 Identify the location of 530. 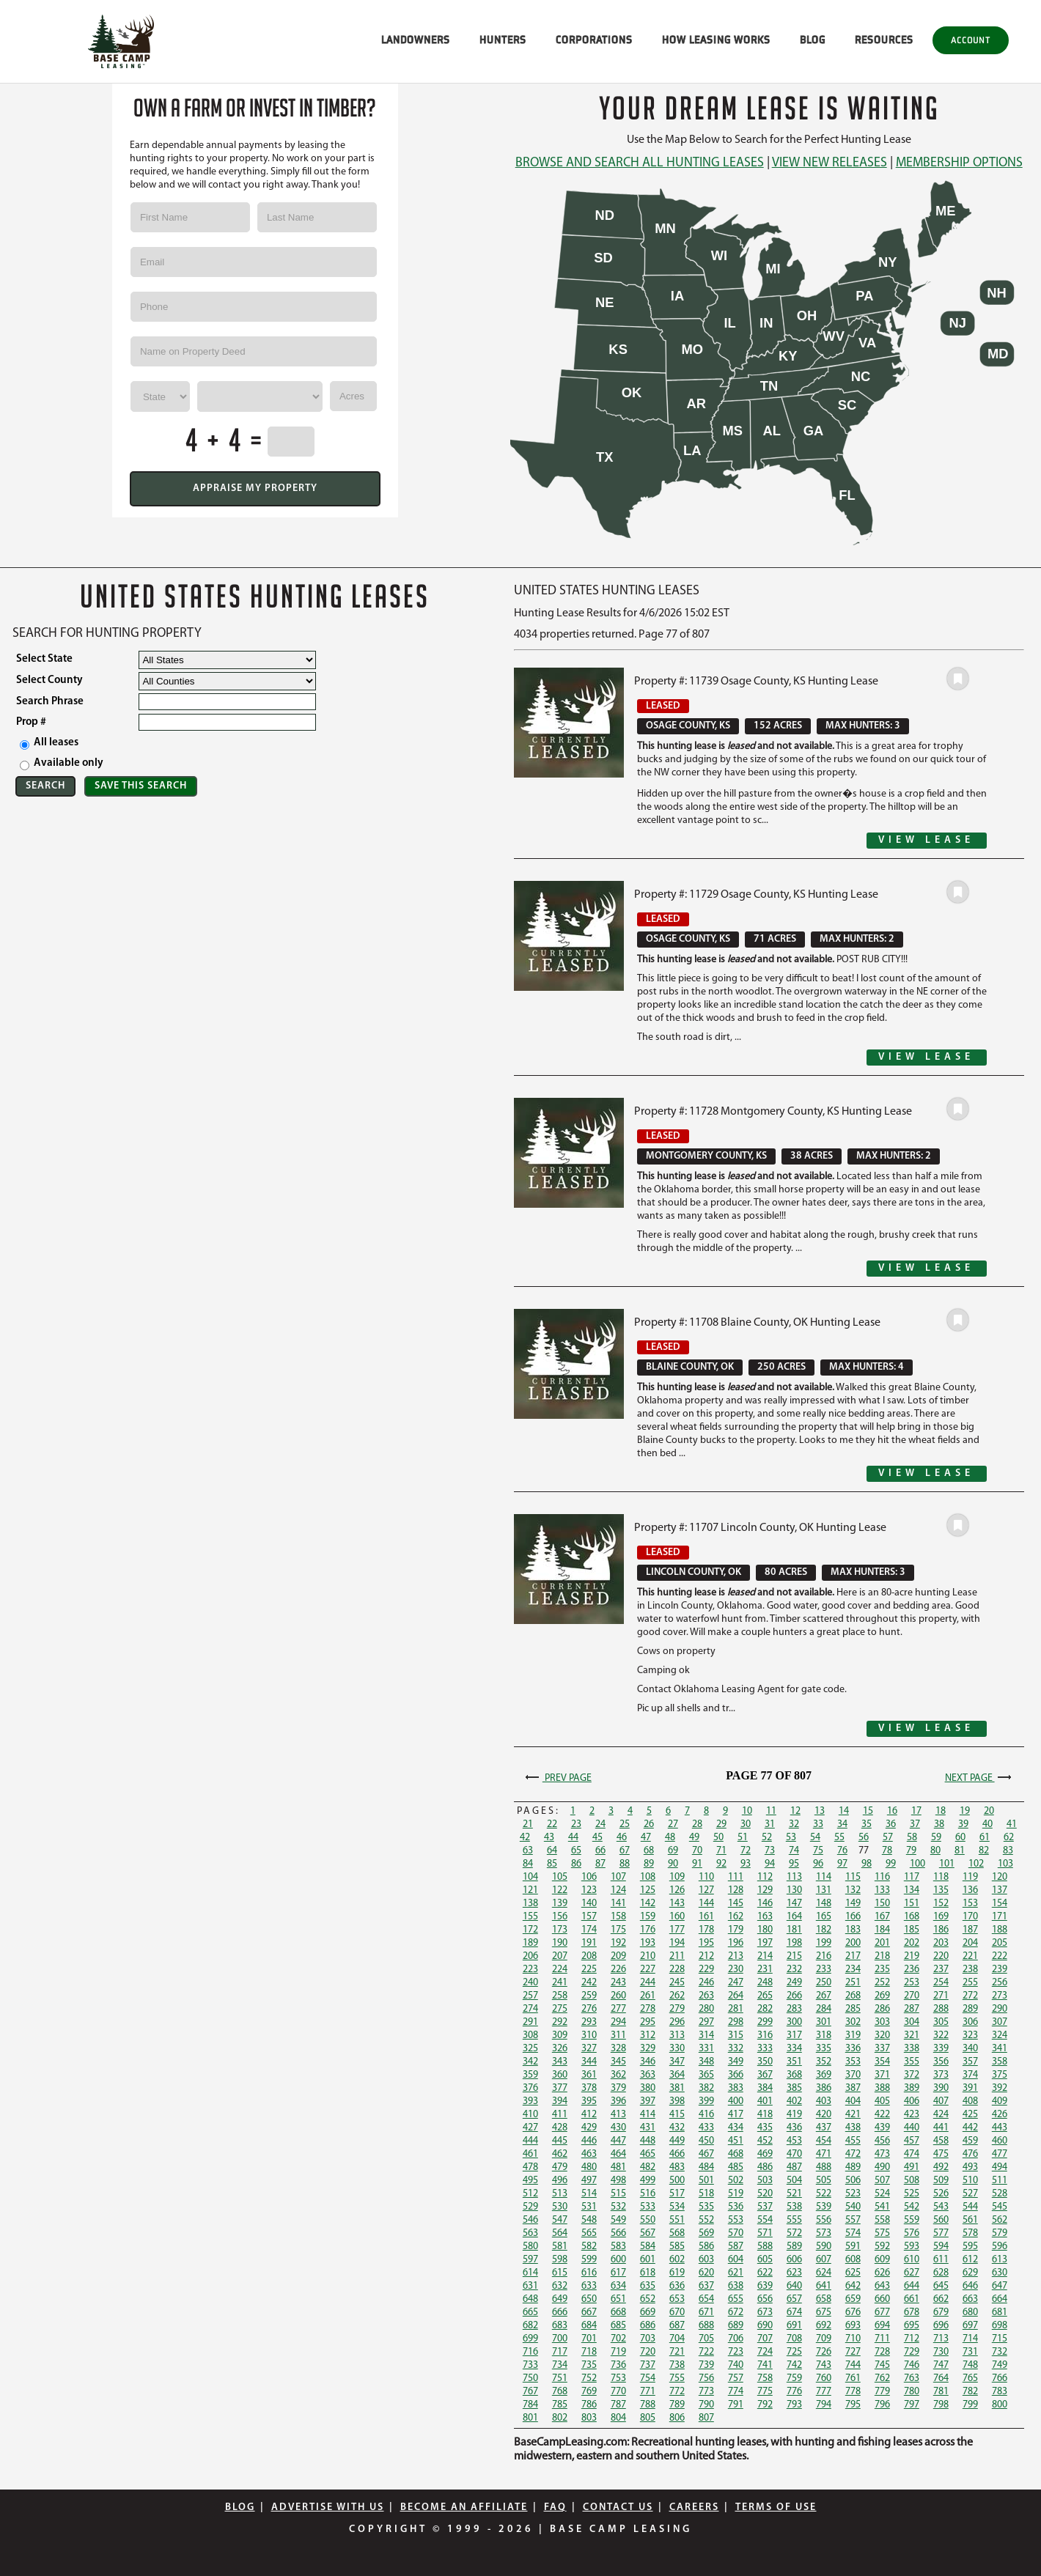
(559, 2207).